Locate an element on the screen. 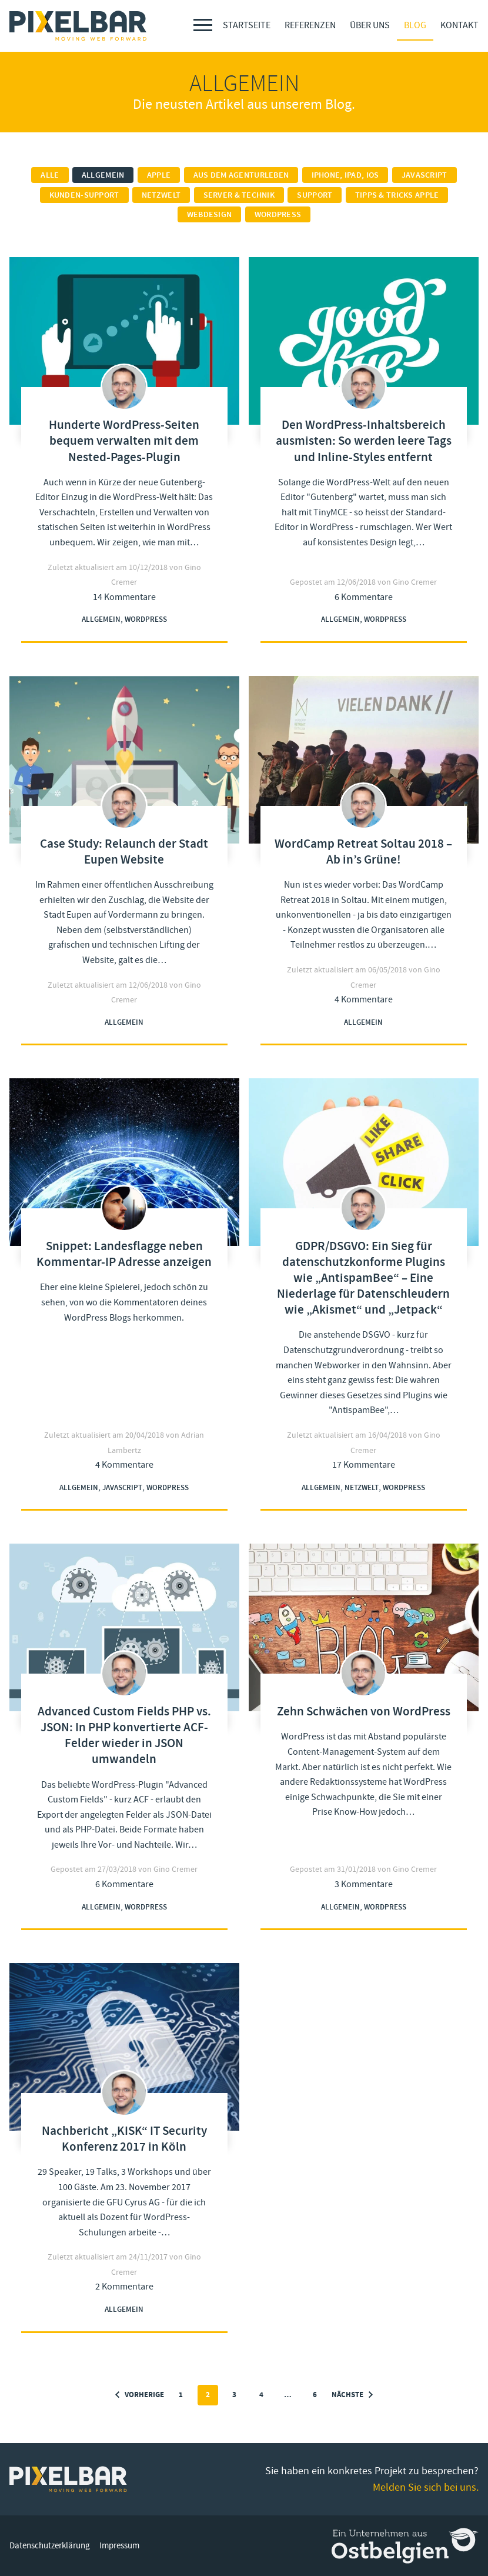  Netzwelt is located at coordinates (161, 195).